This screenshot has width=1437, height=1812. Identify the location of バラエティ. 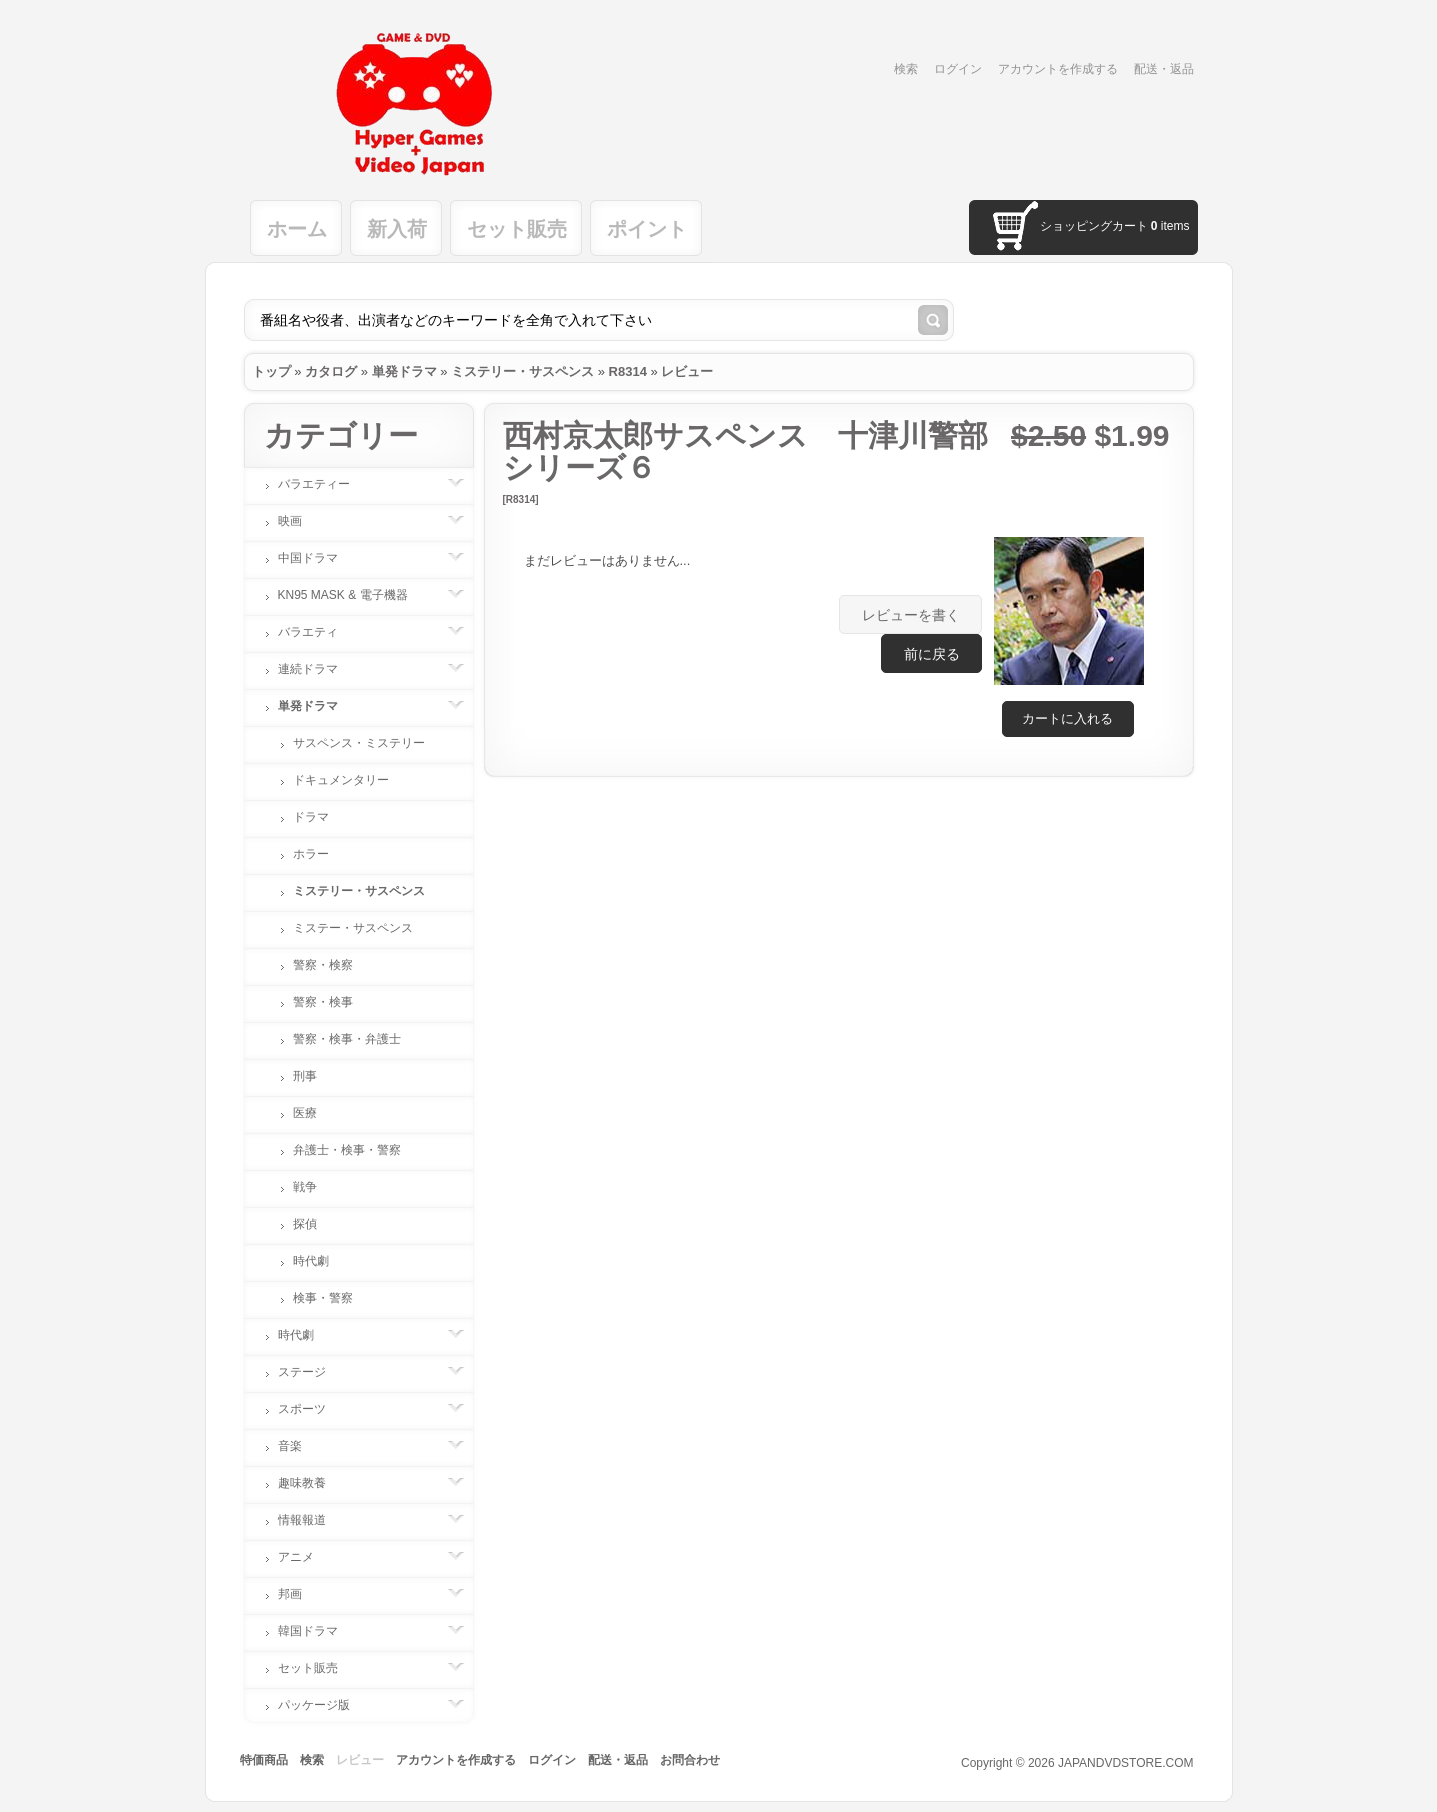
(318, 632).